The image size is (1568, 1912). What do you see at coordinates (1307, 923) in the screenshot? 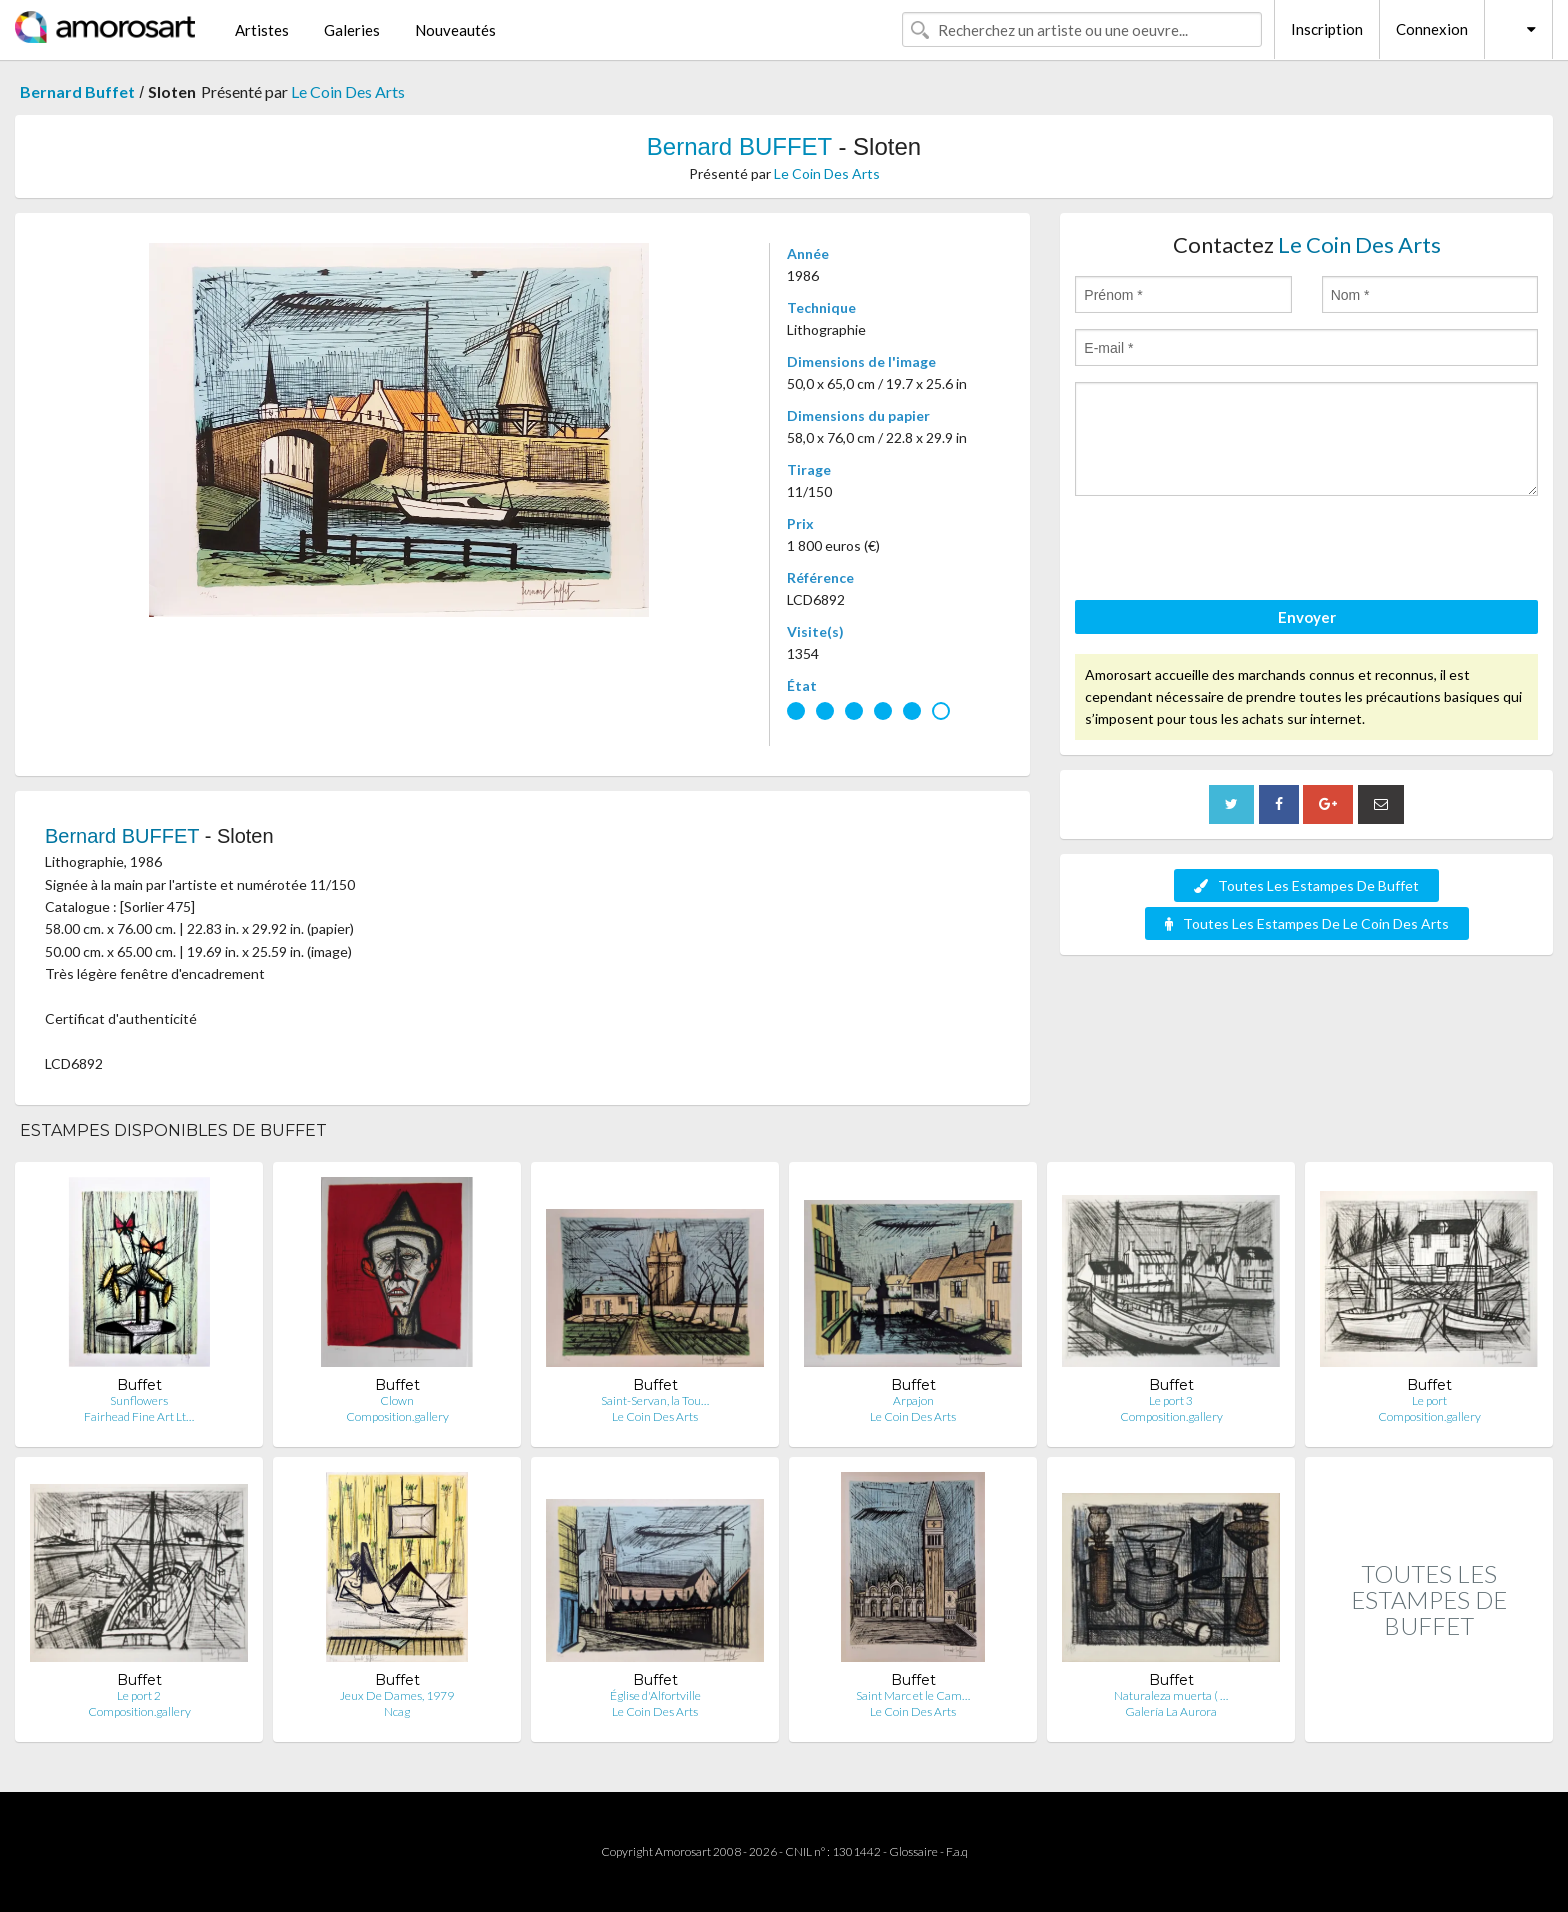
I see `Toutes Les Estampes De Le Coin Des Arts` at bounding box center [1307, 923].